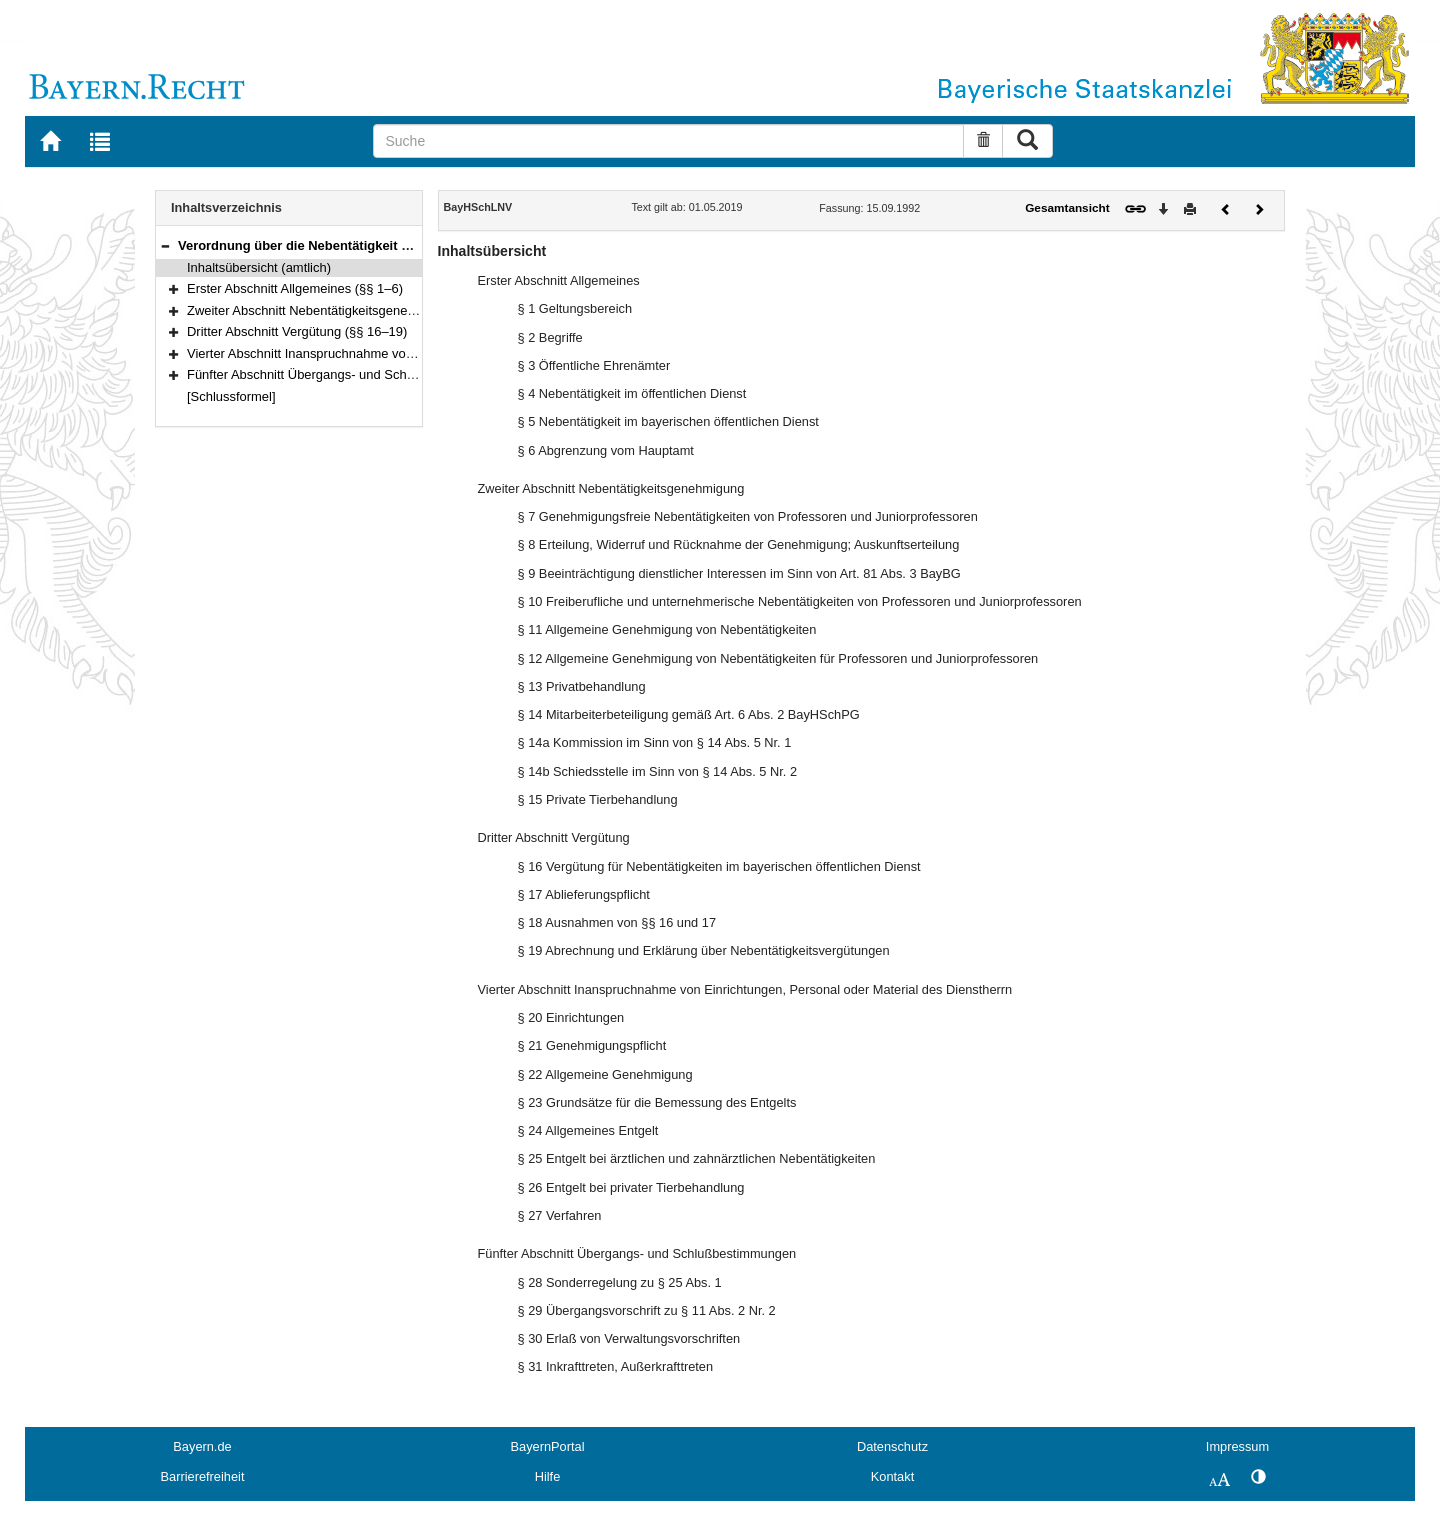 Image resolution: width=1440 pixels, height=1531 pixels. What do you see at coordinates (297, 331) in the screenshot?
I see `Dritter Abschnitt Vergütung (§§ 16–19)` at bounding box center [297, 331].